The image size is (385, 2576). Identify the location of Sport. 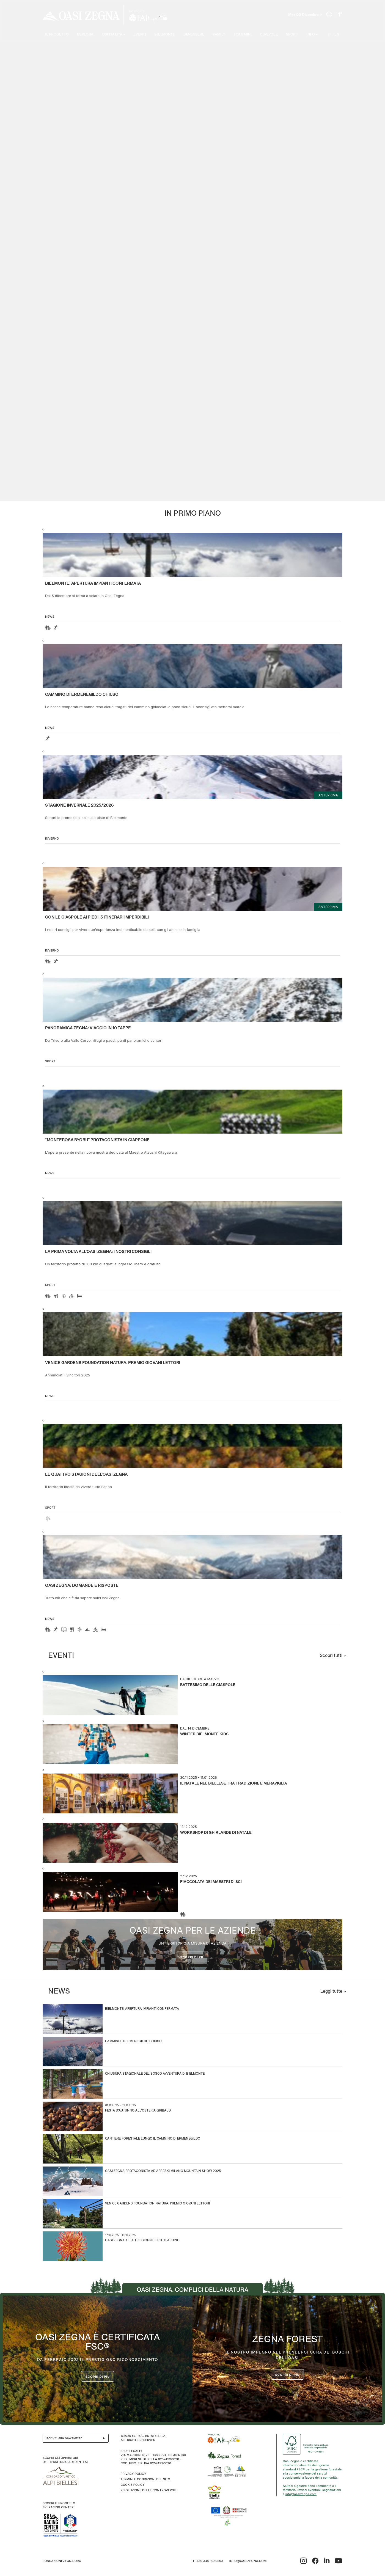
(292, 34).